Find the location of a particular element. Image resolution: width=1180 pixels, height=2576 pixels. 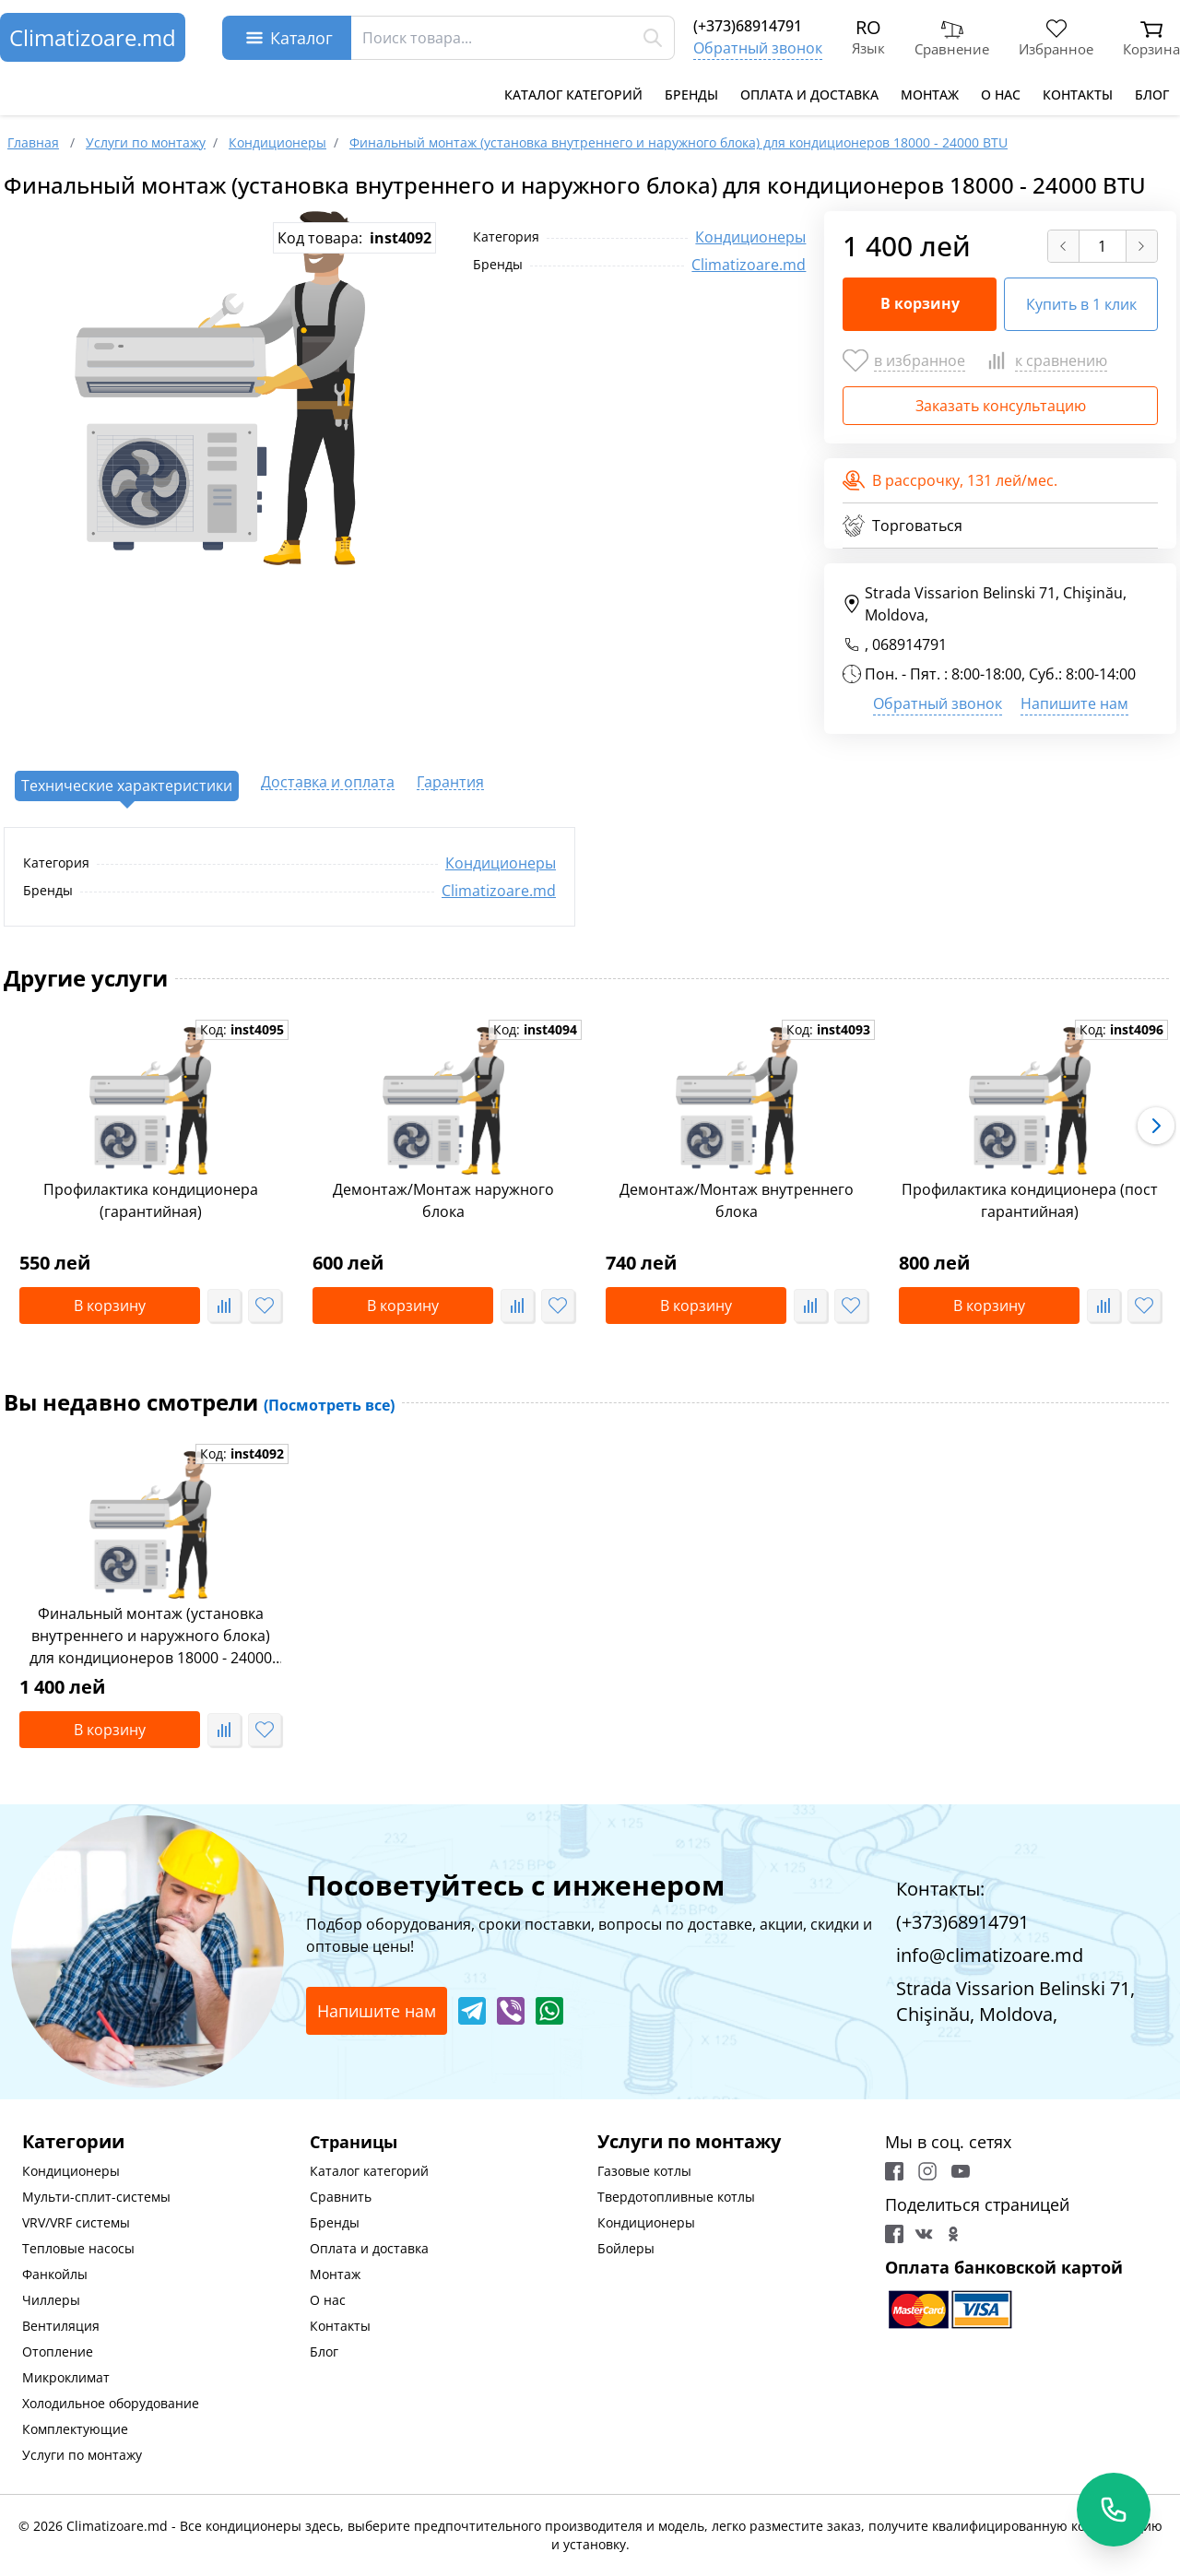

Вентиляция is located at coordinates (61, 2325).